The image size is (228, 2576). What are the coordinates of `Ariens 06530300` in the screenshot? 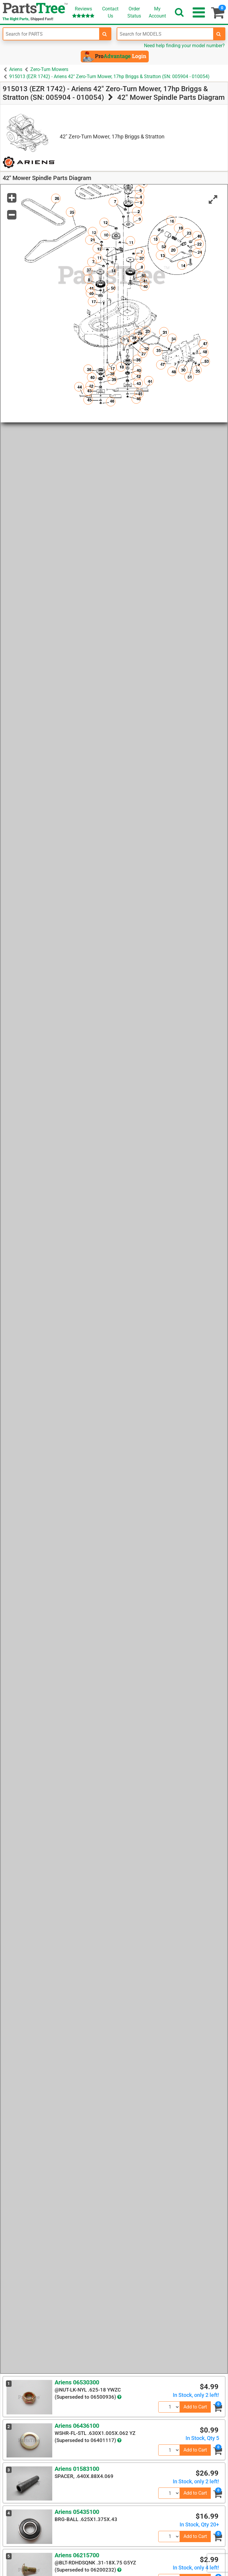 It's located at (77, 2382).